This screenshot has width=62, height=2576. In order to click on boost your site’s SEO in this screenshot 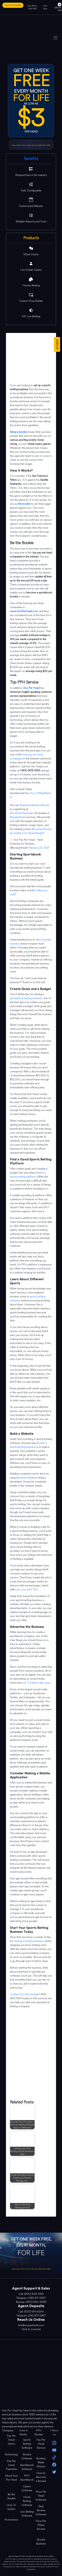, I will do `click(26, 1589)`.